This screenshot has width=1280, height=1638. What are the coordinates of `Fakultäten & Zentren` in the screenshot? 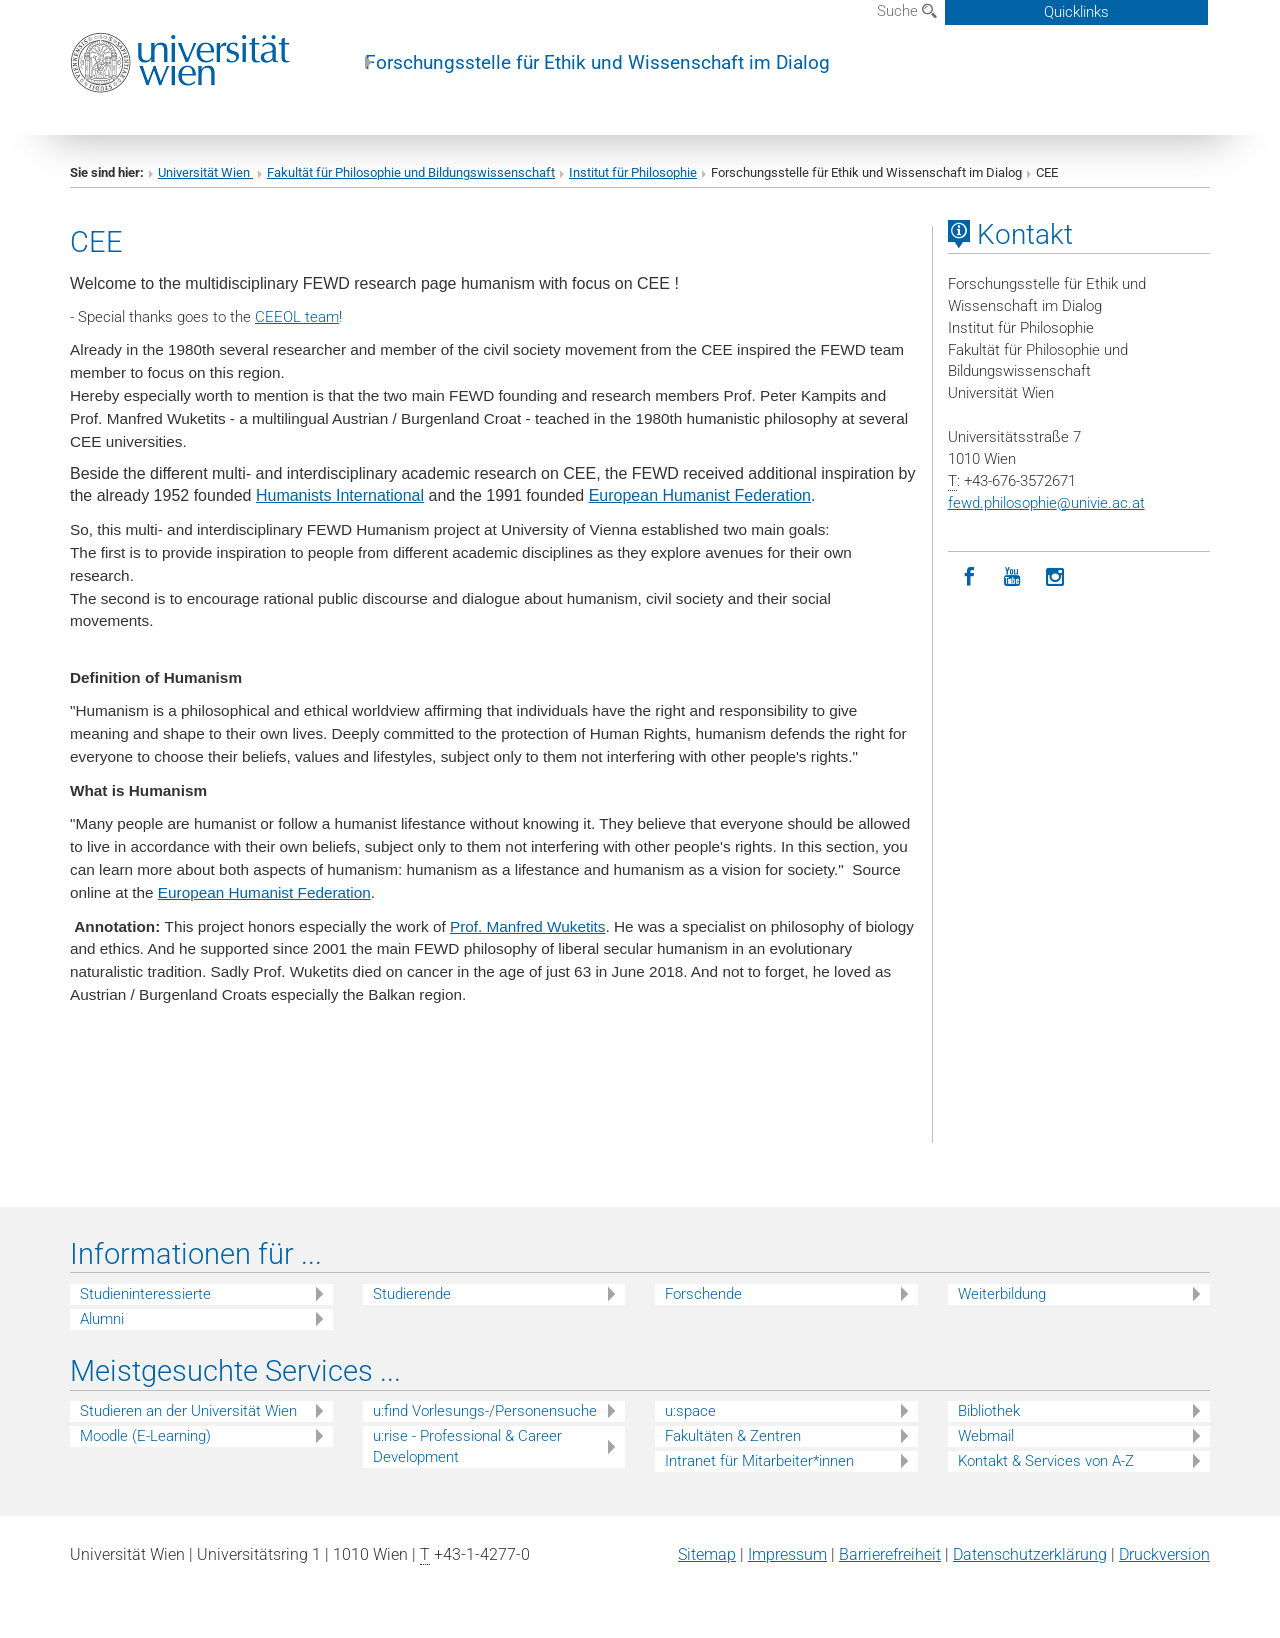 It's located at (733, 1436).